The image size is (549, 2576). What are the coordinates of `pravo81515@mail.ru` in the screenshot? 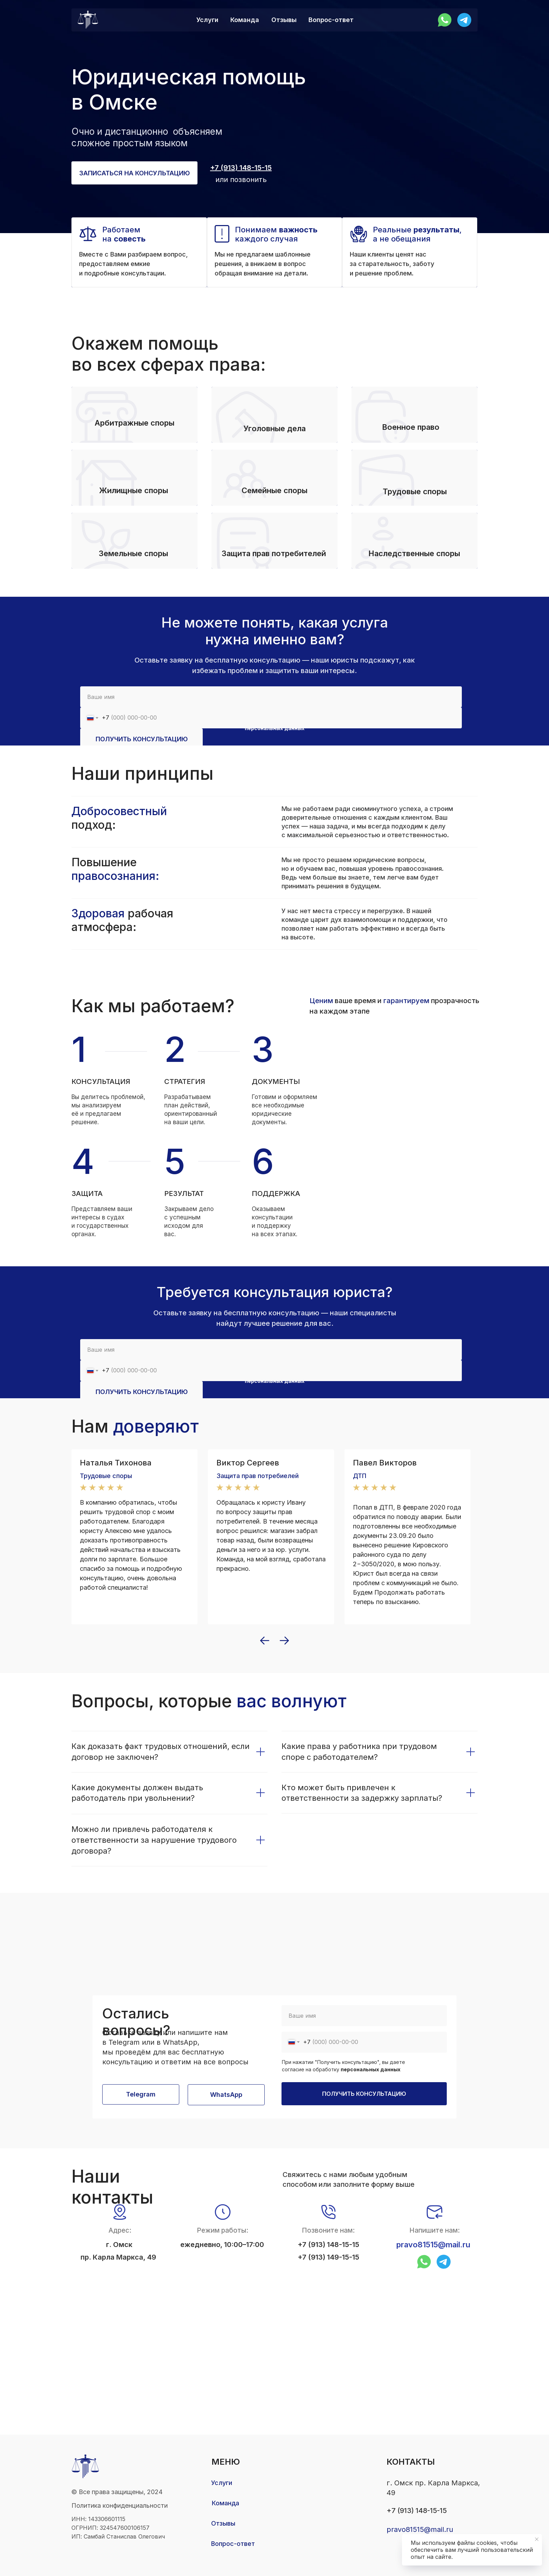 It's located at (433, 2244).